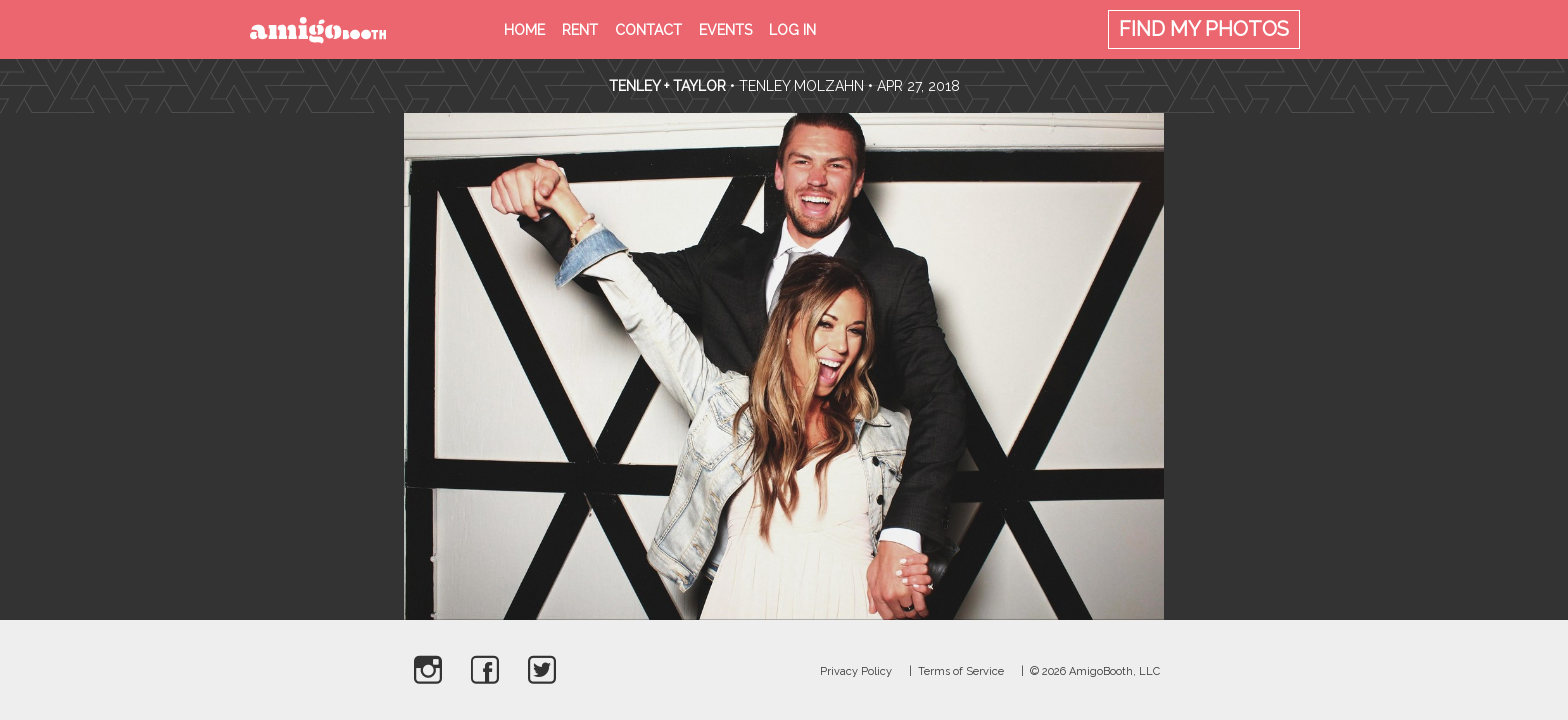 Image resolution: width=1568 pixels, height=720 pixels. What do you see at coordinates (801, 86) in the screenshot?
I see `Tenley Molzahn` at bounding box center [801, 86].